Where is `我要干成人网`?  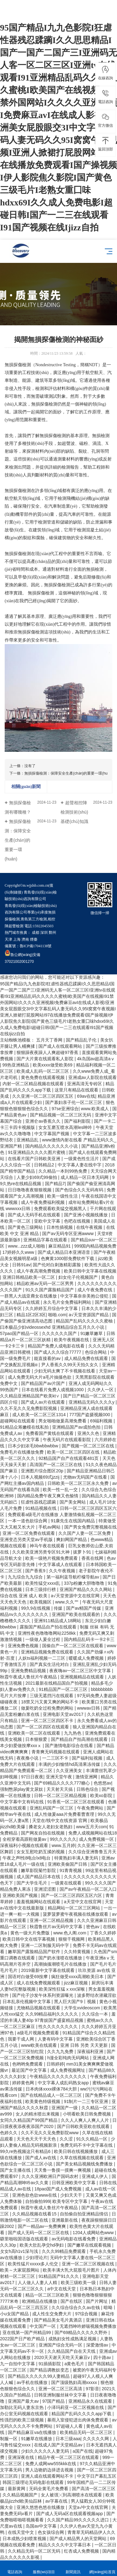 我要干成人网 is located at coordinates (21, 2039).